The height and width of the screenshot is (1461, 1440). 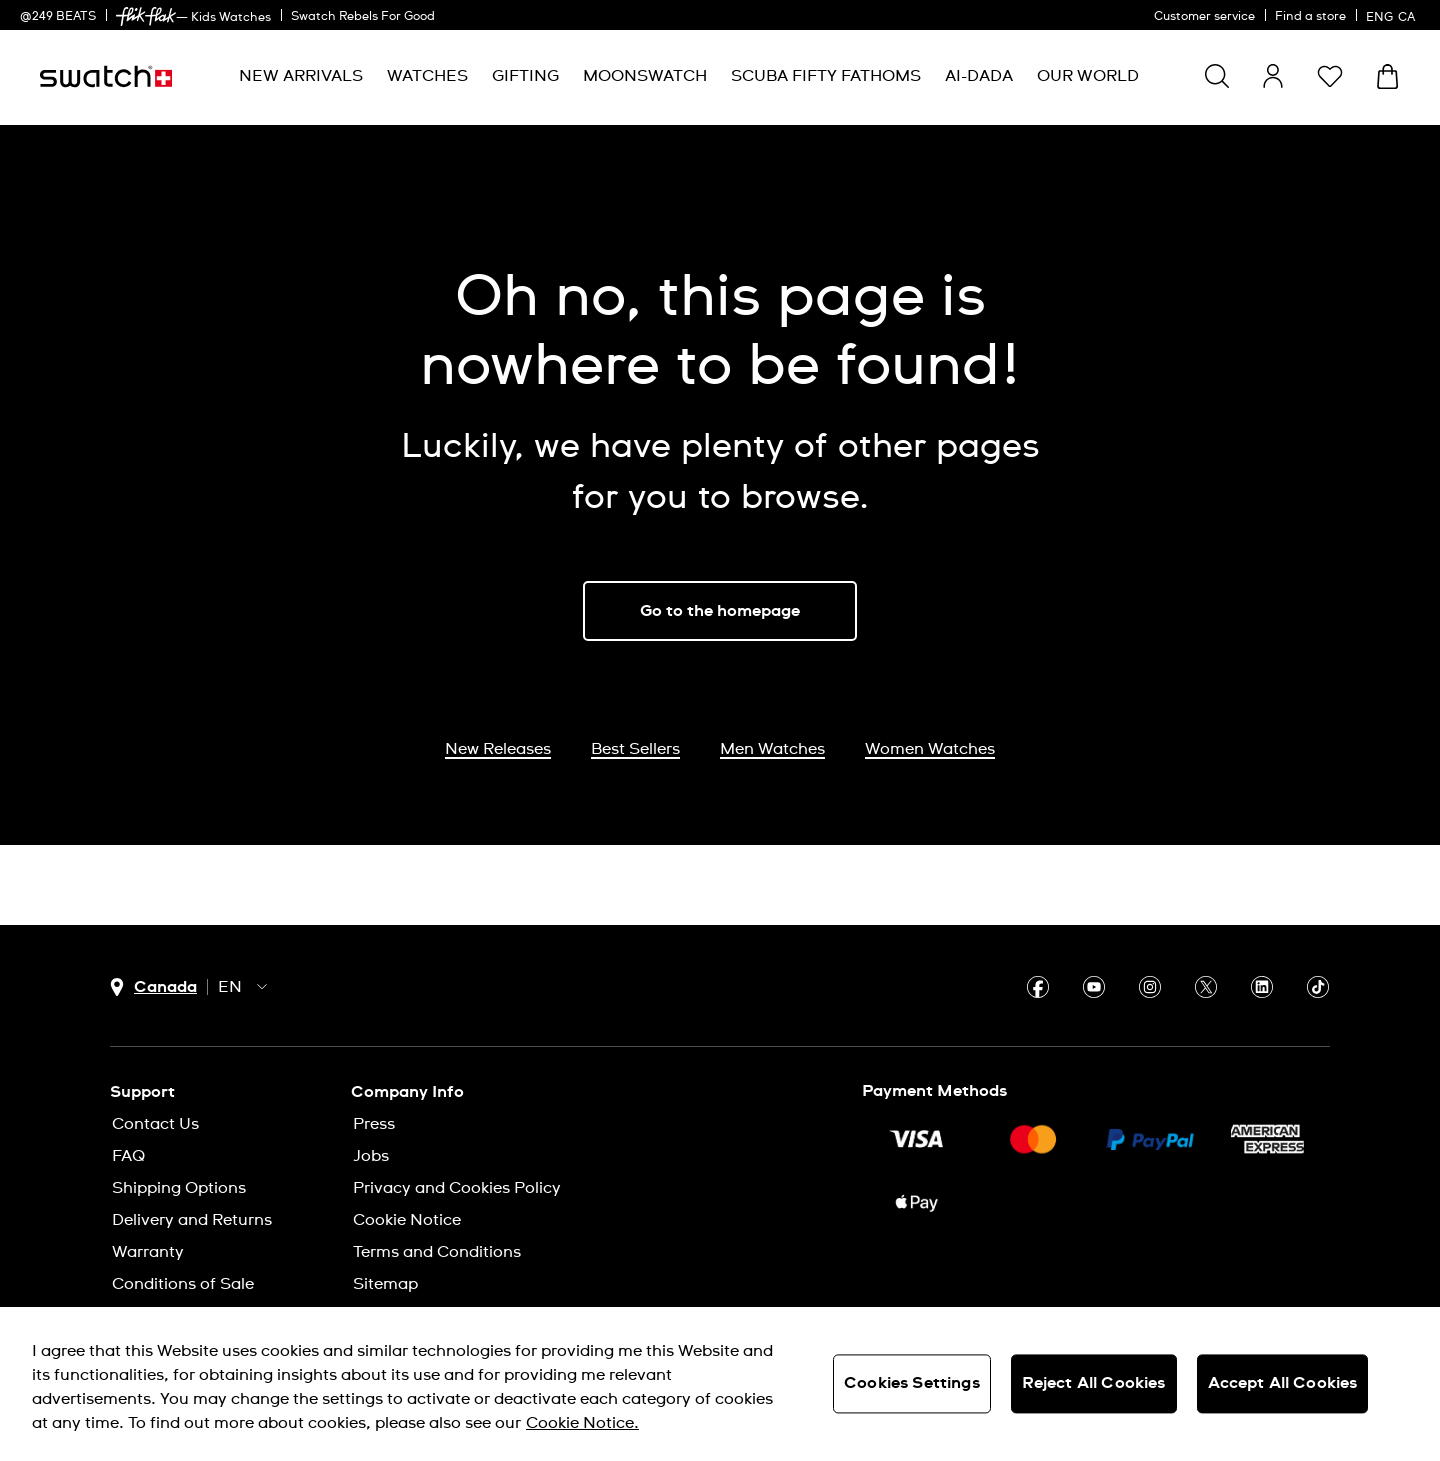 I want to click on [Gifting], so click(x=525, y=76).